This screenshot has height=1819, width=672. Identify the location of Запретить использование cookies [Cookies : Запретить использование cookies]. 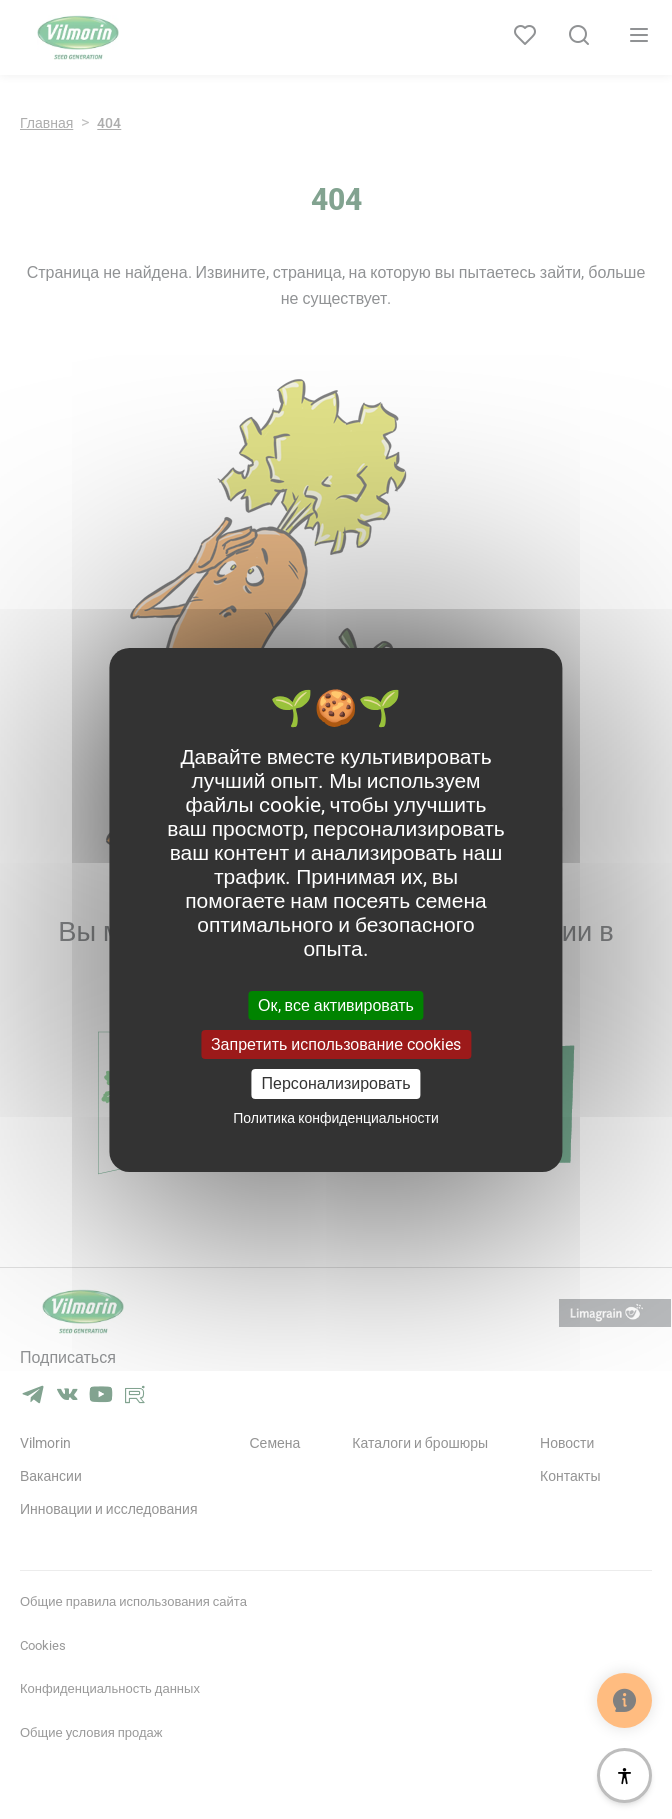
(336, 1044).